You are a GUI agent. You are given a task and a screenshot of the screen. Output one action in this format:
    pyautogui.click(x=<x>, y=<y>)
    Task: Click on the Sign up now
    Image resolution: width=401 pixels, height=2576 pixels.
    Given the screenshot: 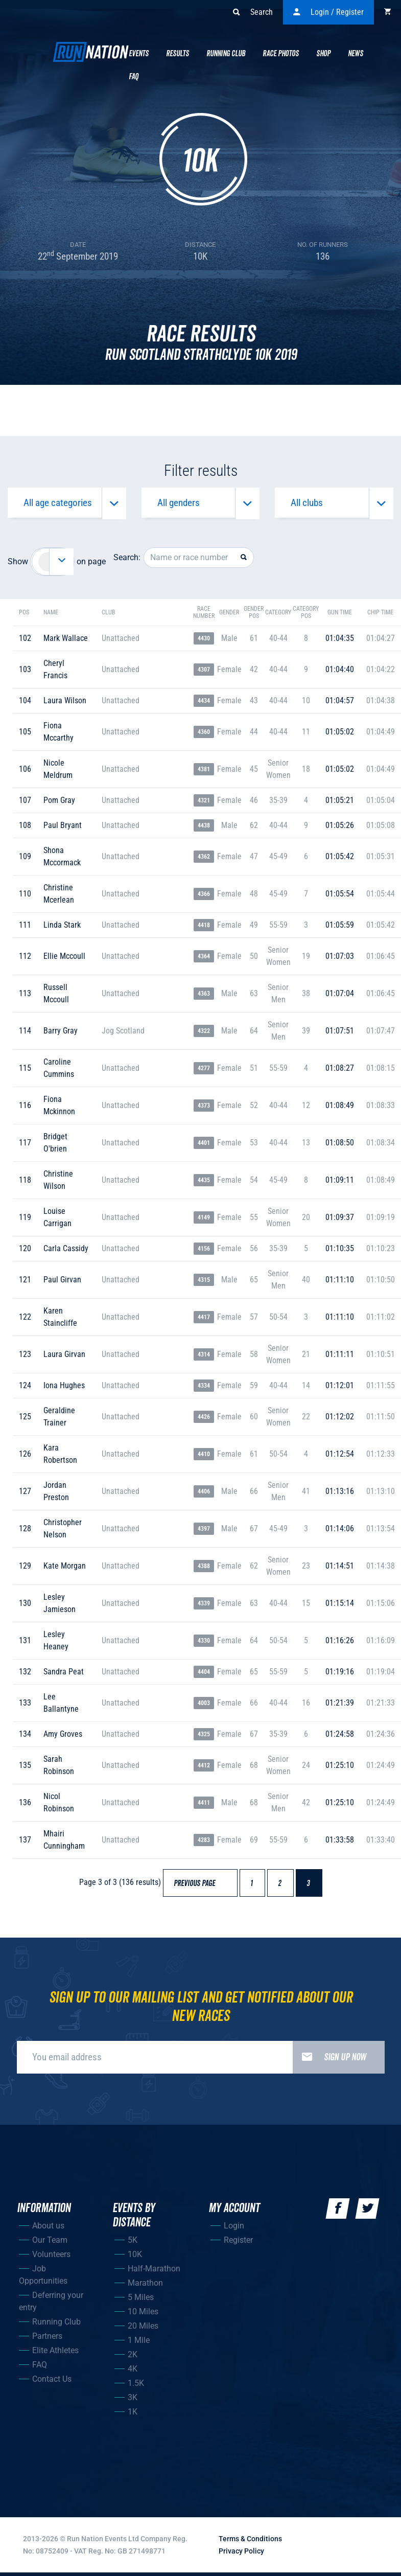 What is the action you would take?
    pyautogui.click(x=329, y=2060)
    